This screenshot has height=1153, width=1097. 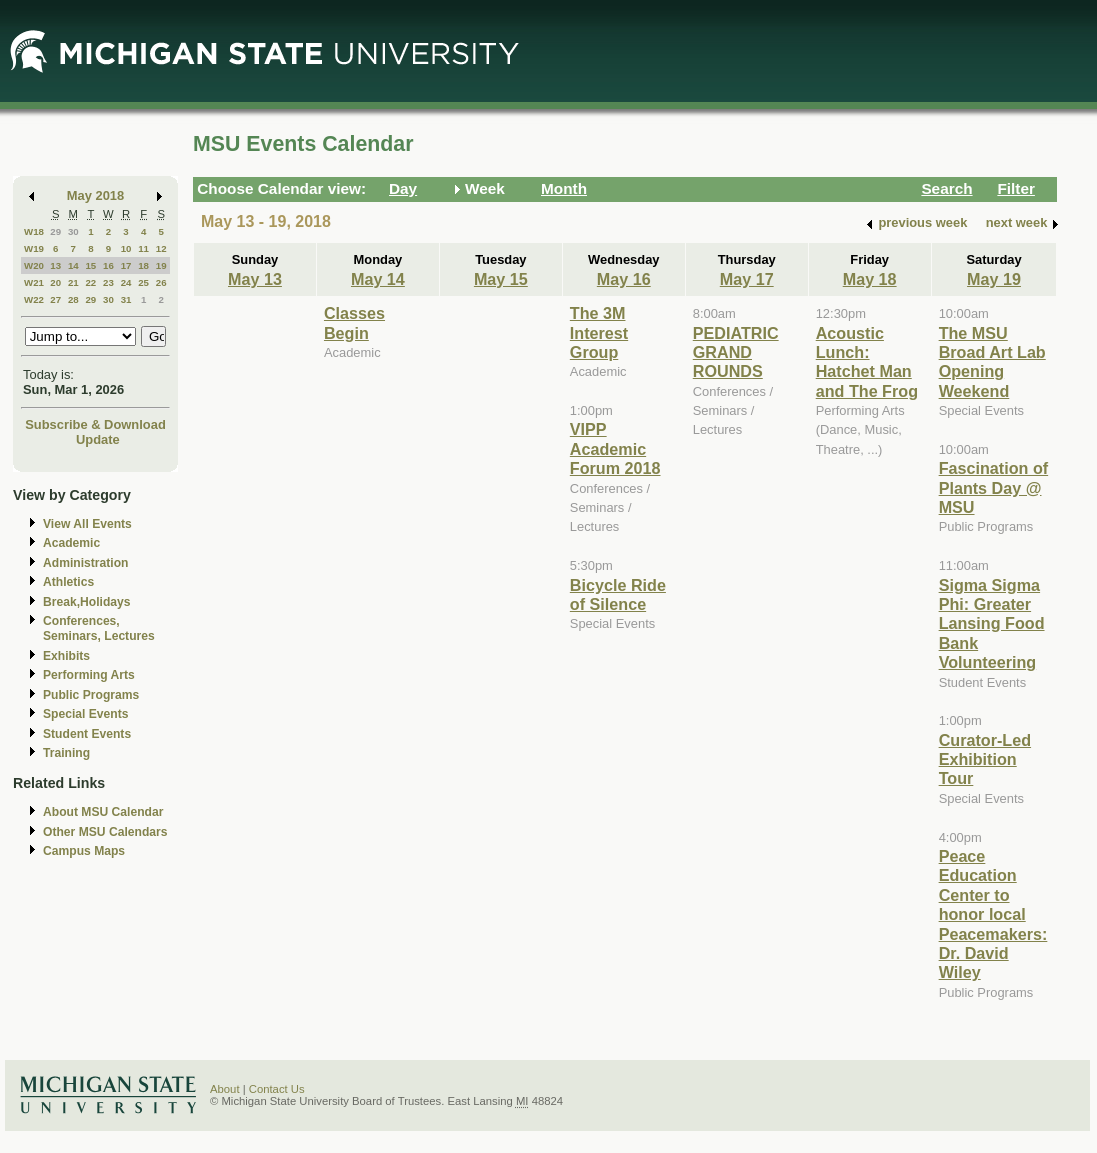 I want to click on Break,Holidays, so click(x=87, y=602).